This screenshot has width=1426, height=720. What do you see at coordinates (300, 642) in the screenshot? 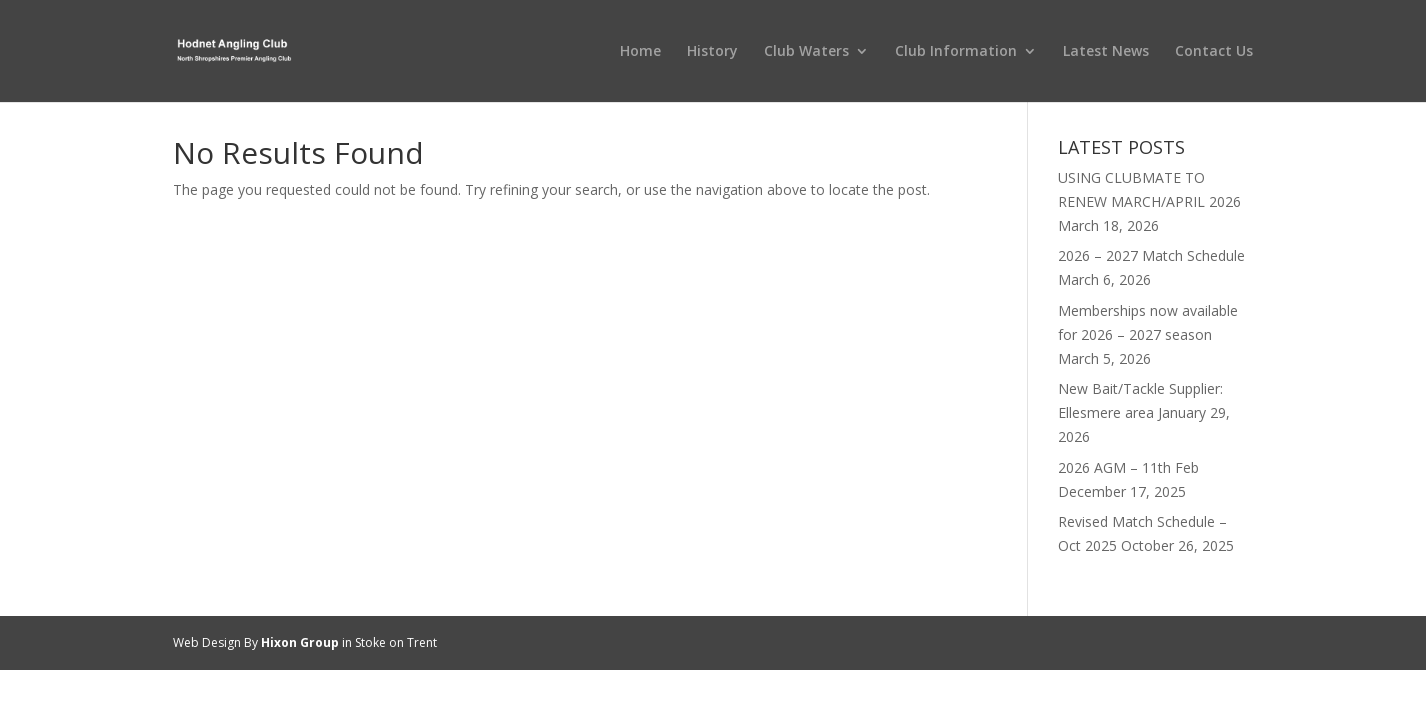
I see `Hixon Group` at bounding box center [300, 642].